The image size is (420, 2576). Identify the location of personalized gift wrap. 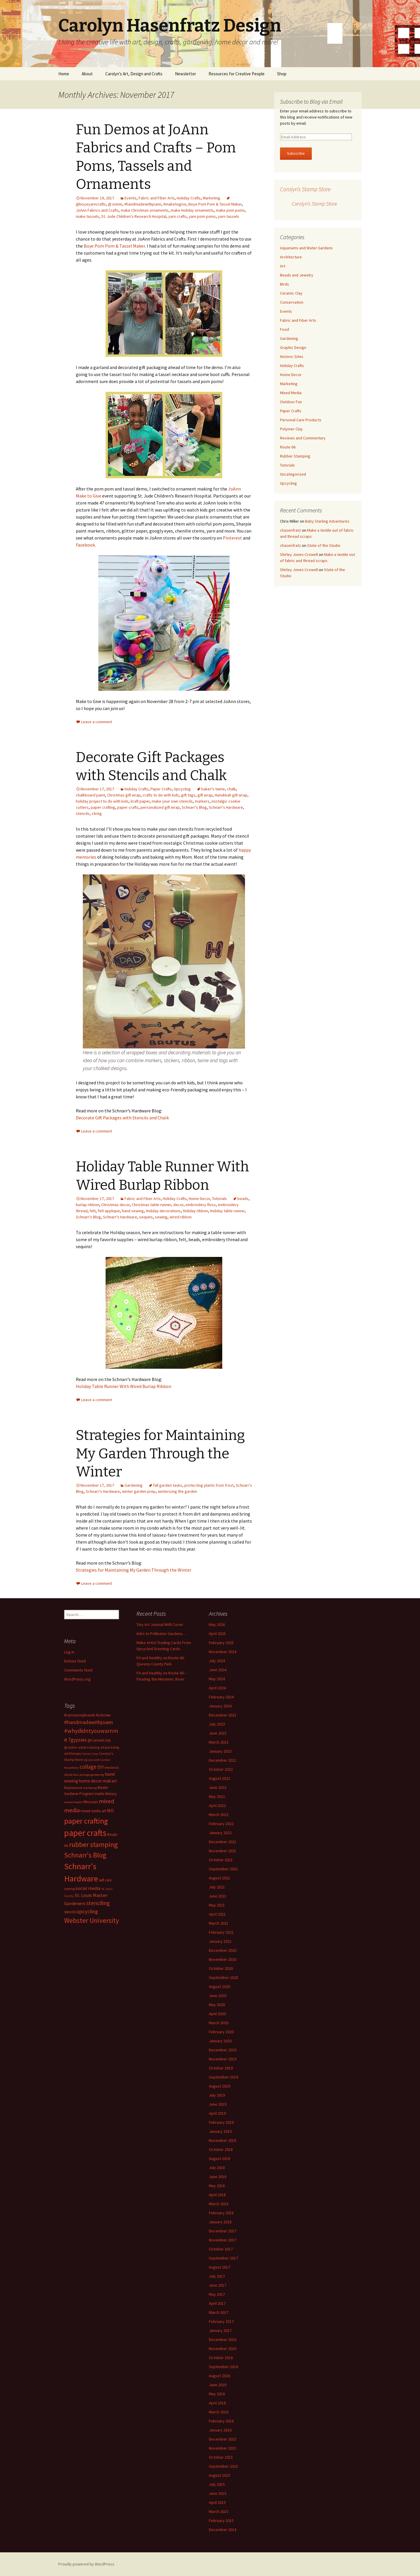
(160, 807).